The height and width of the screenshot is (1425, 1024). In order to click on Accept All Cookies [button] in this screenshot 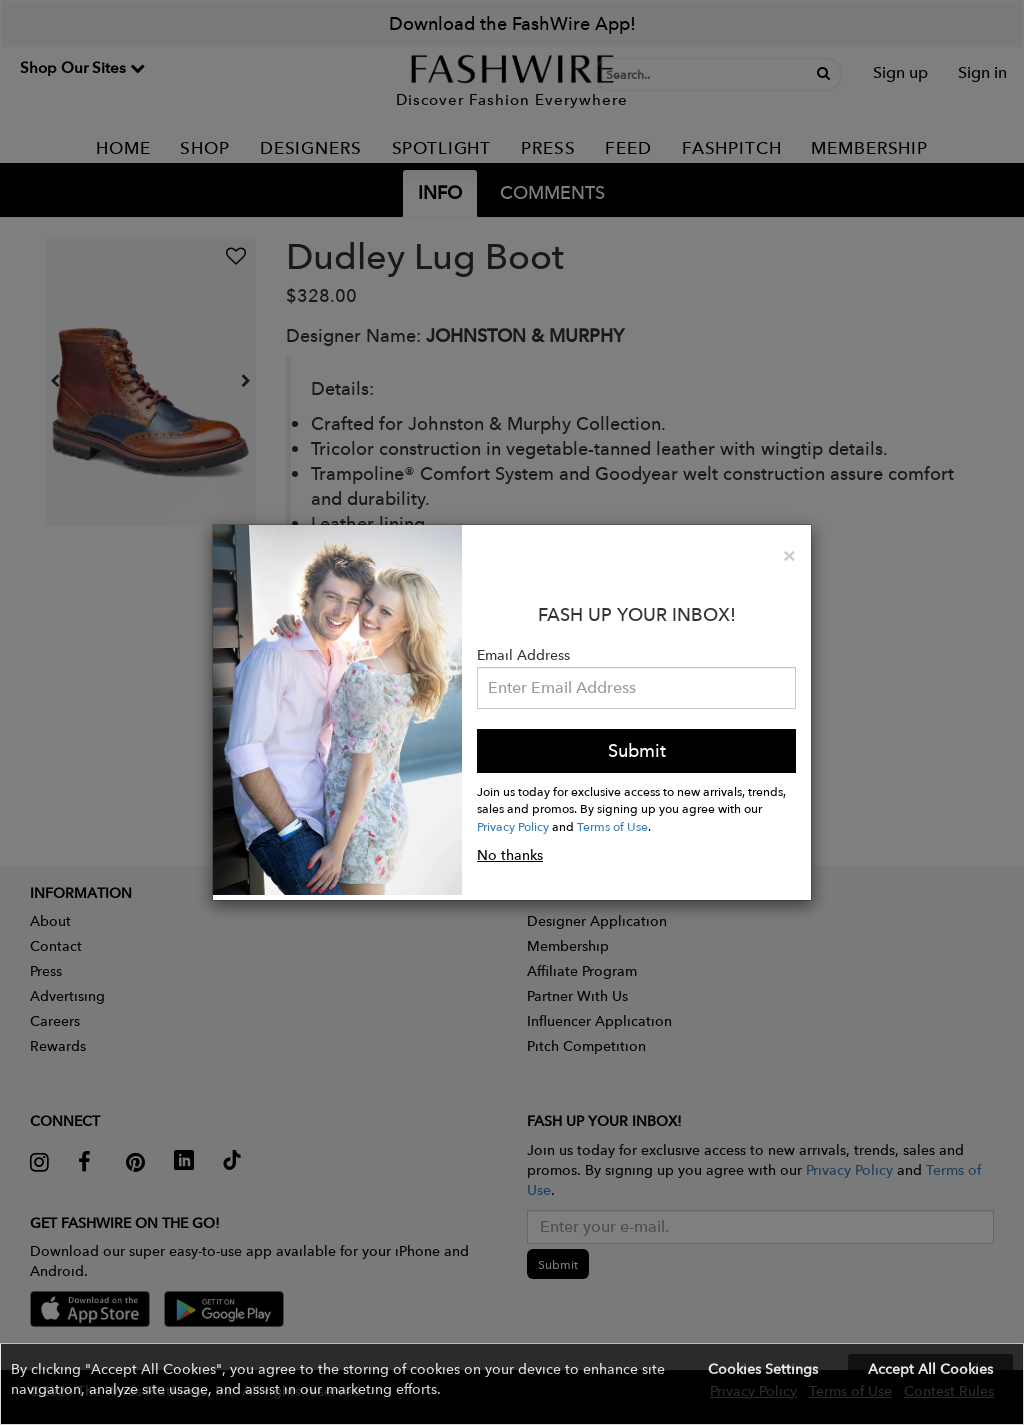, I will do `click(930, 1369)`.